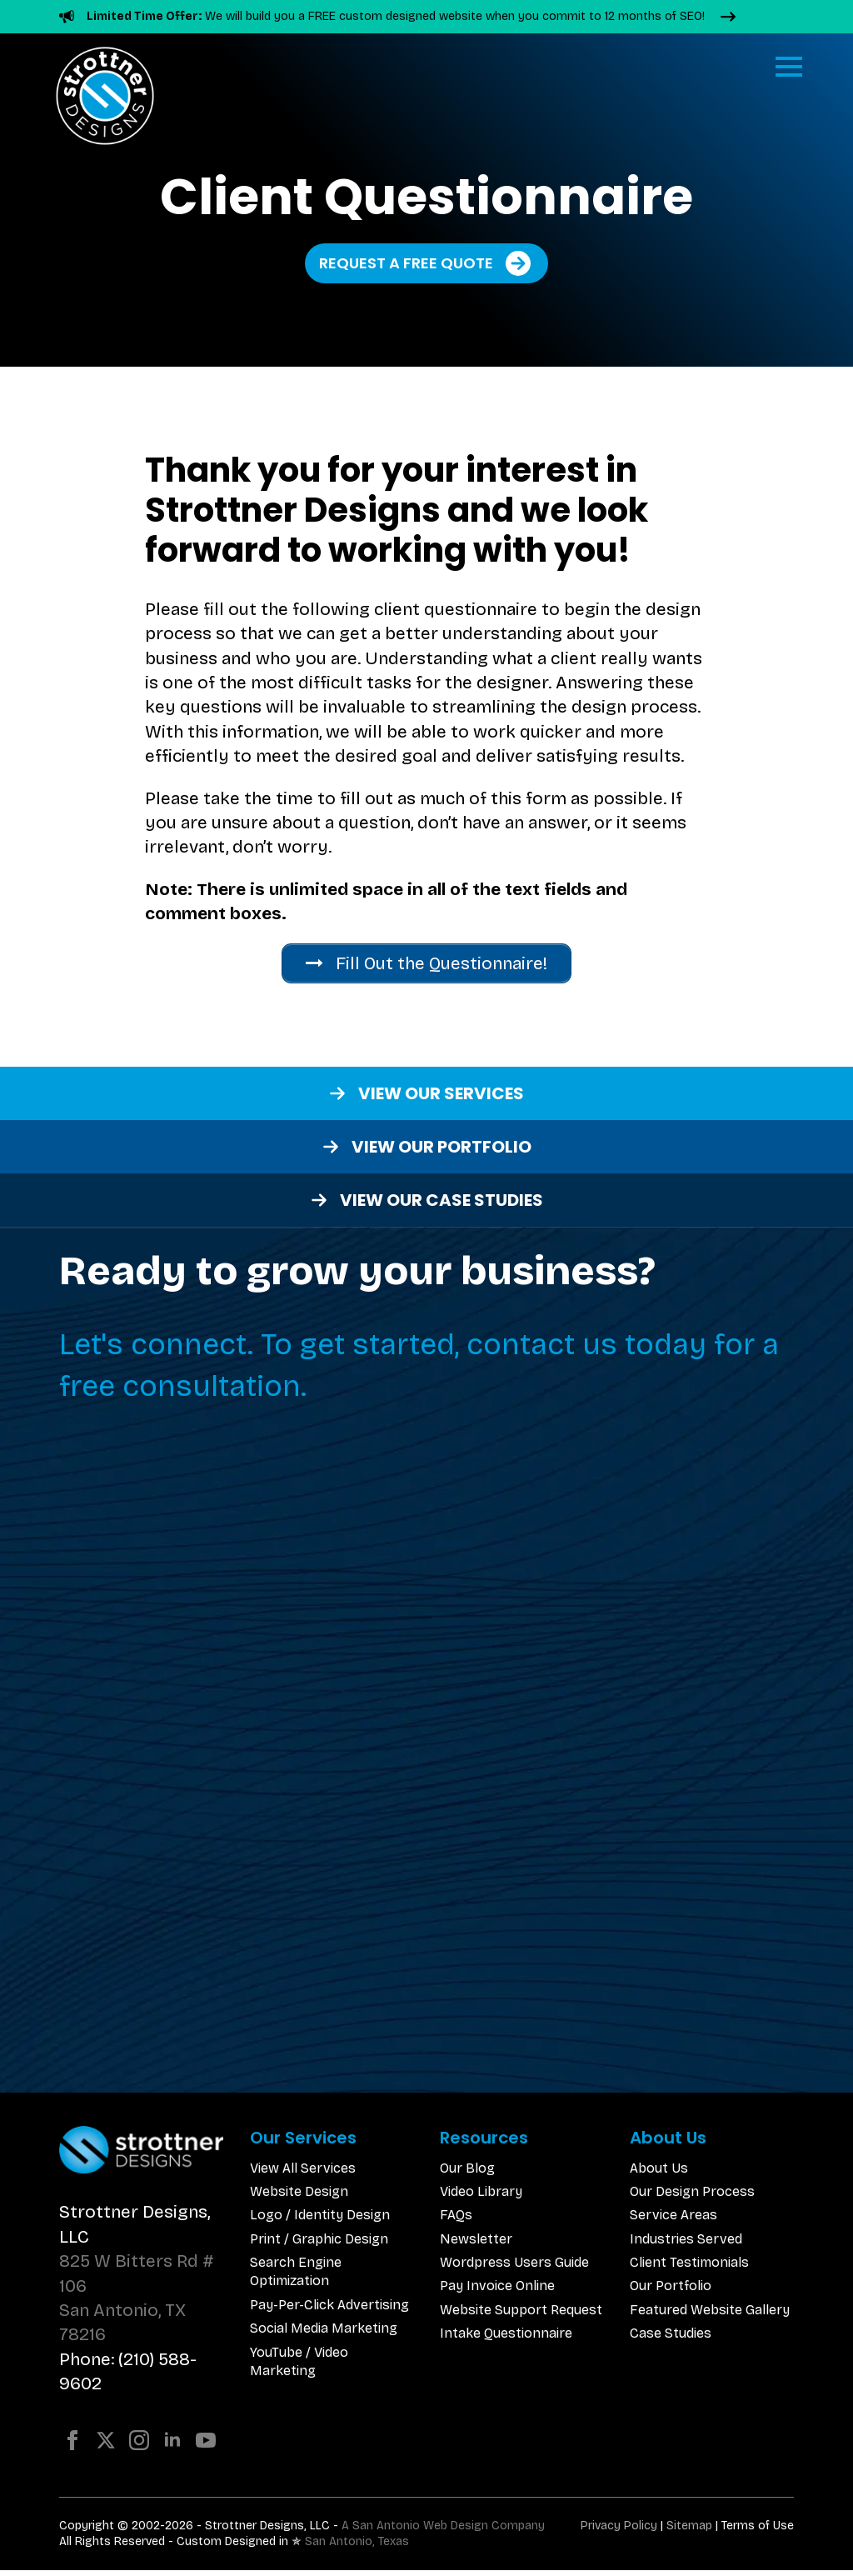 The image size is (853, 2576). Describe the element at coordinates (670, 2291) in the screenshot. I see `Our Portfolio` at that location.